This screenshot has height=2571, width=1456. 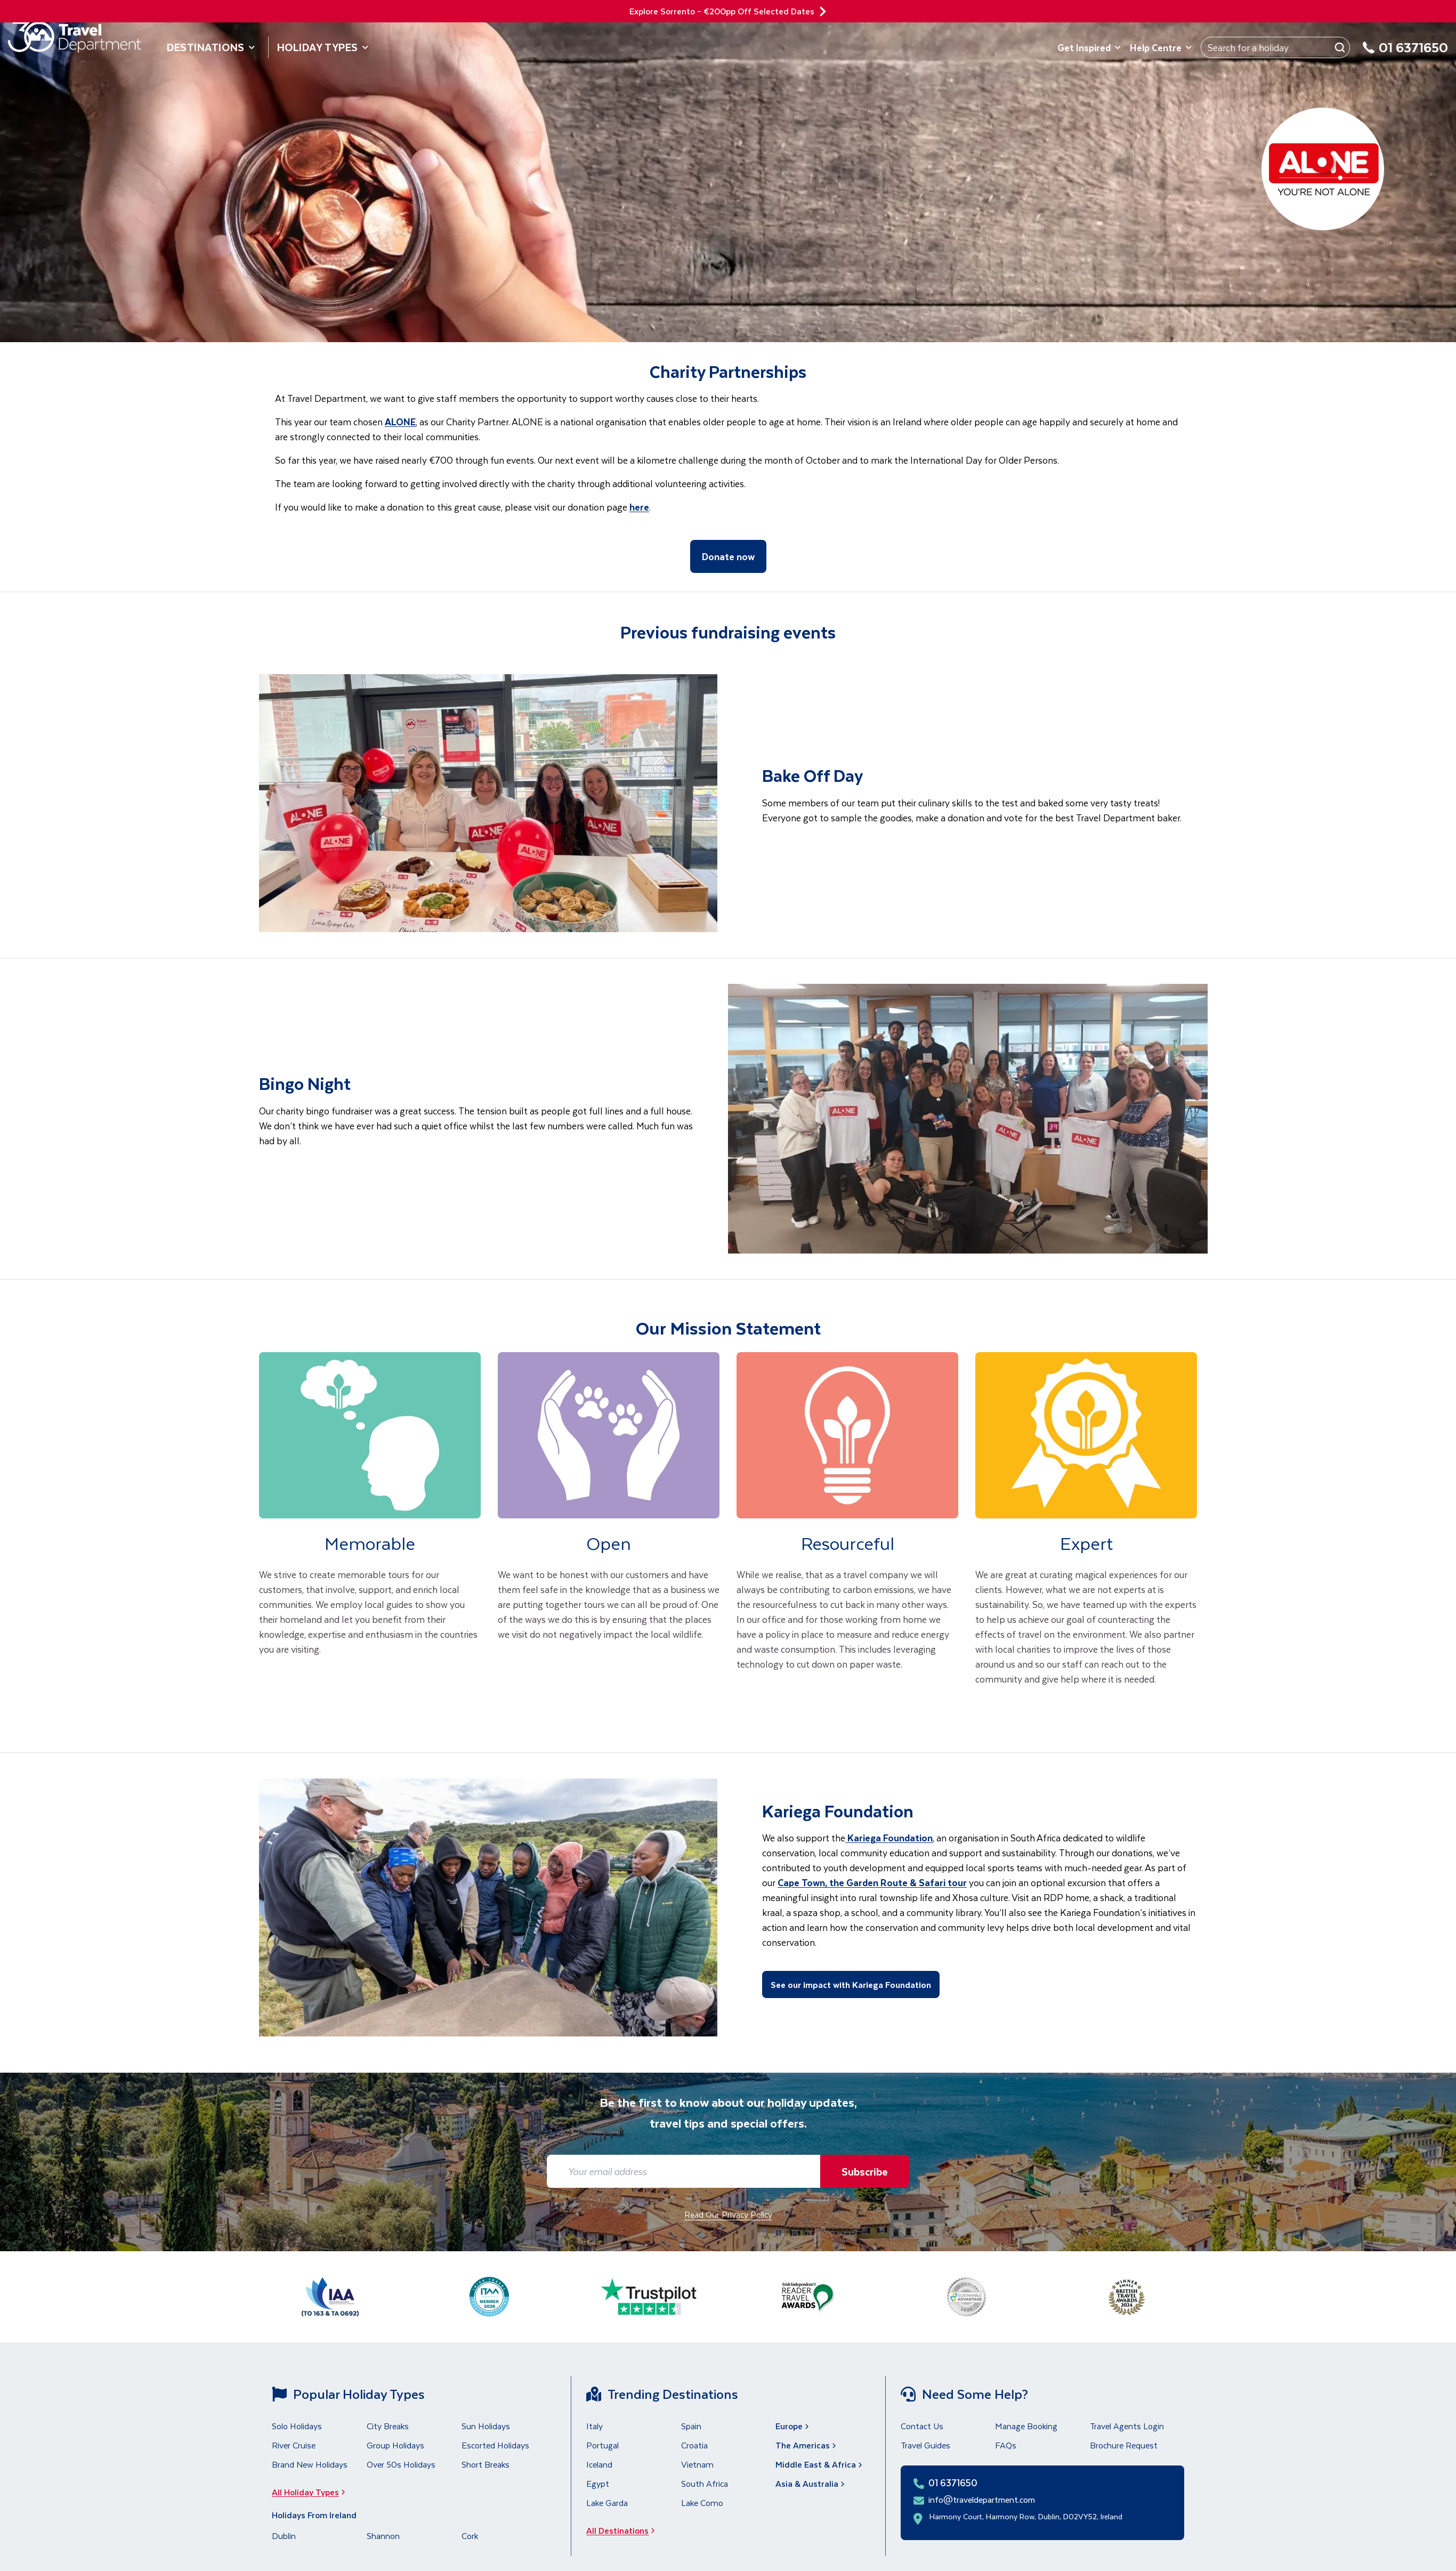 What do you see at coordinates (602, 2445) in the screenshot?
I see `Portugal` at bounding box center [602, 2445].